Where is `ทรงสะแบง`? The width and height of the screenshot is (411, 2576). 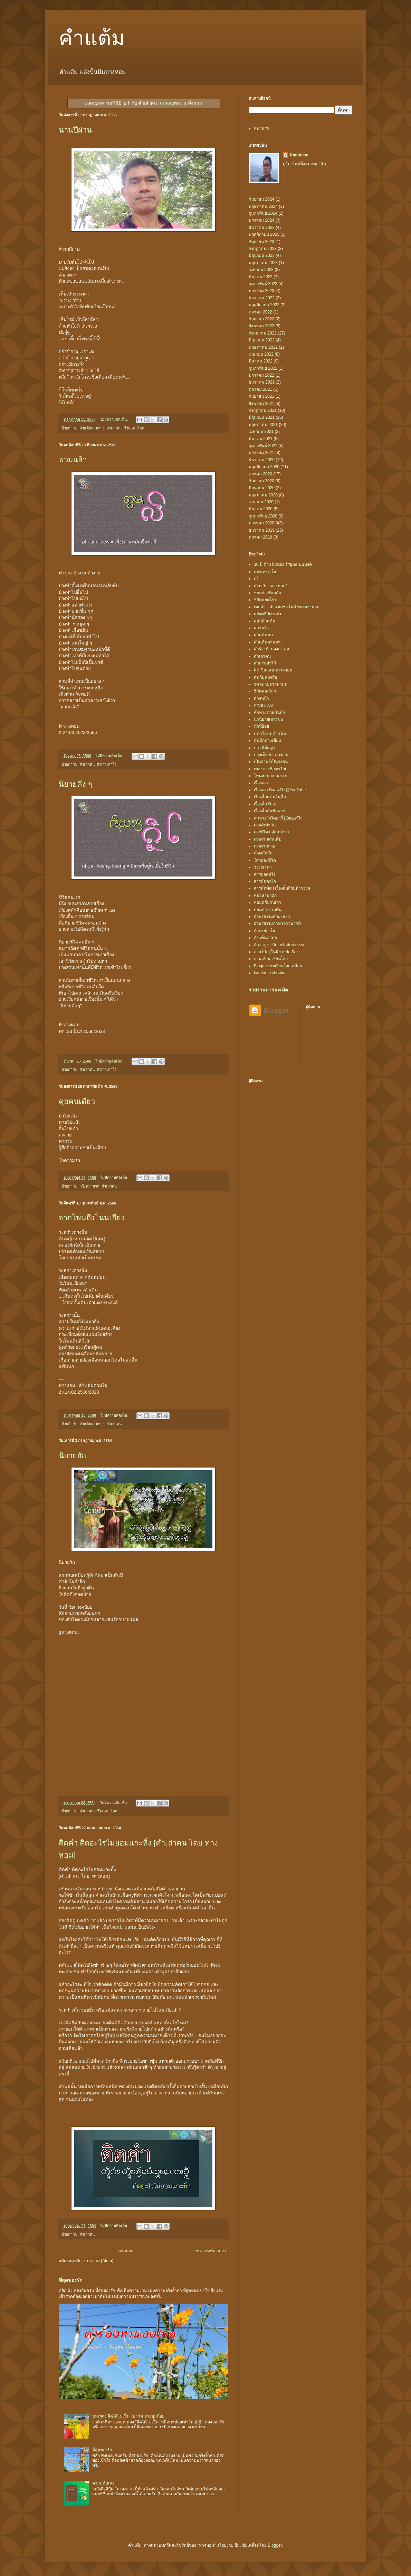
ทรงสะแบง is located at coordinates (263, 705).